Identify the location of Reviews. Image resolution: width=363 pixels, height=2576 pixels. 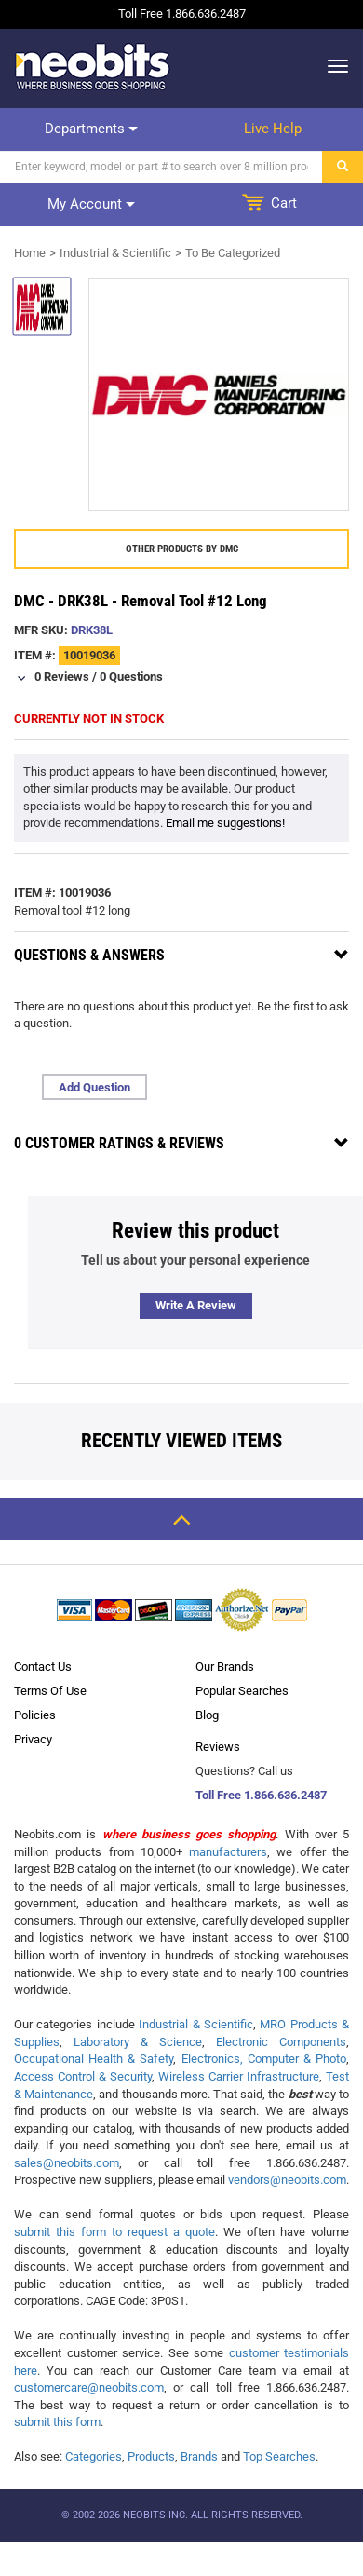
(217, 1747).